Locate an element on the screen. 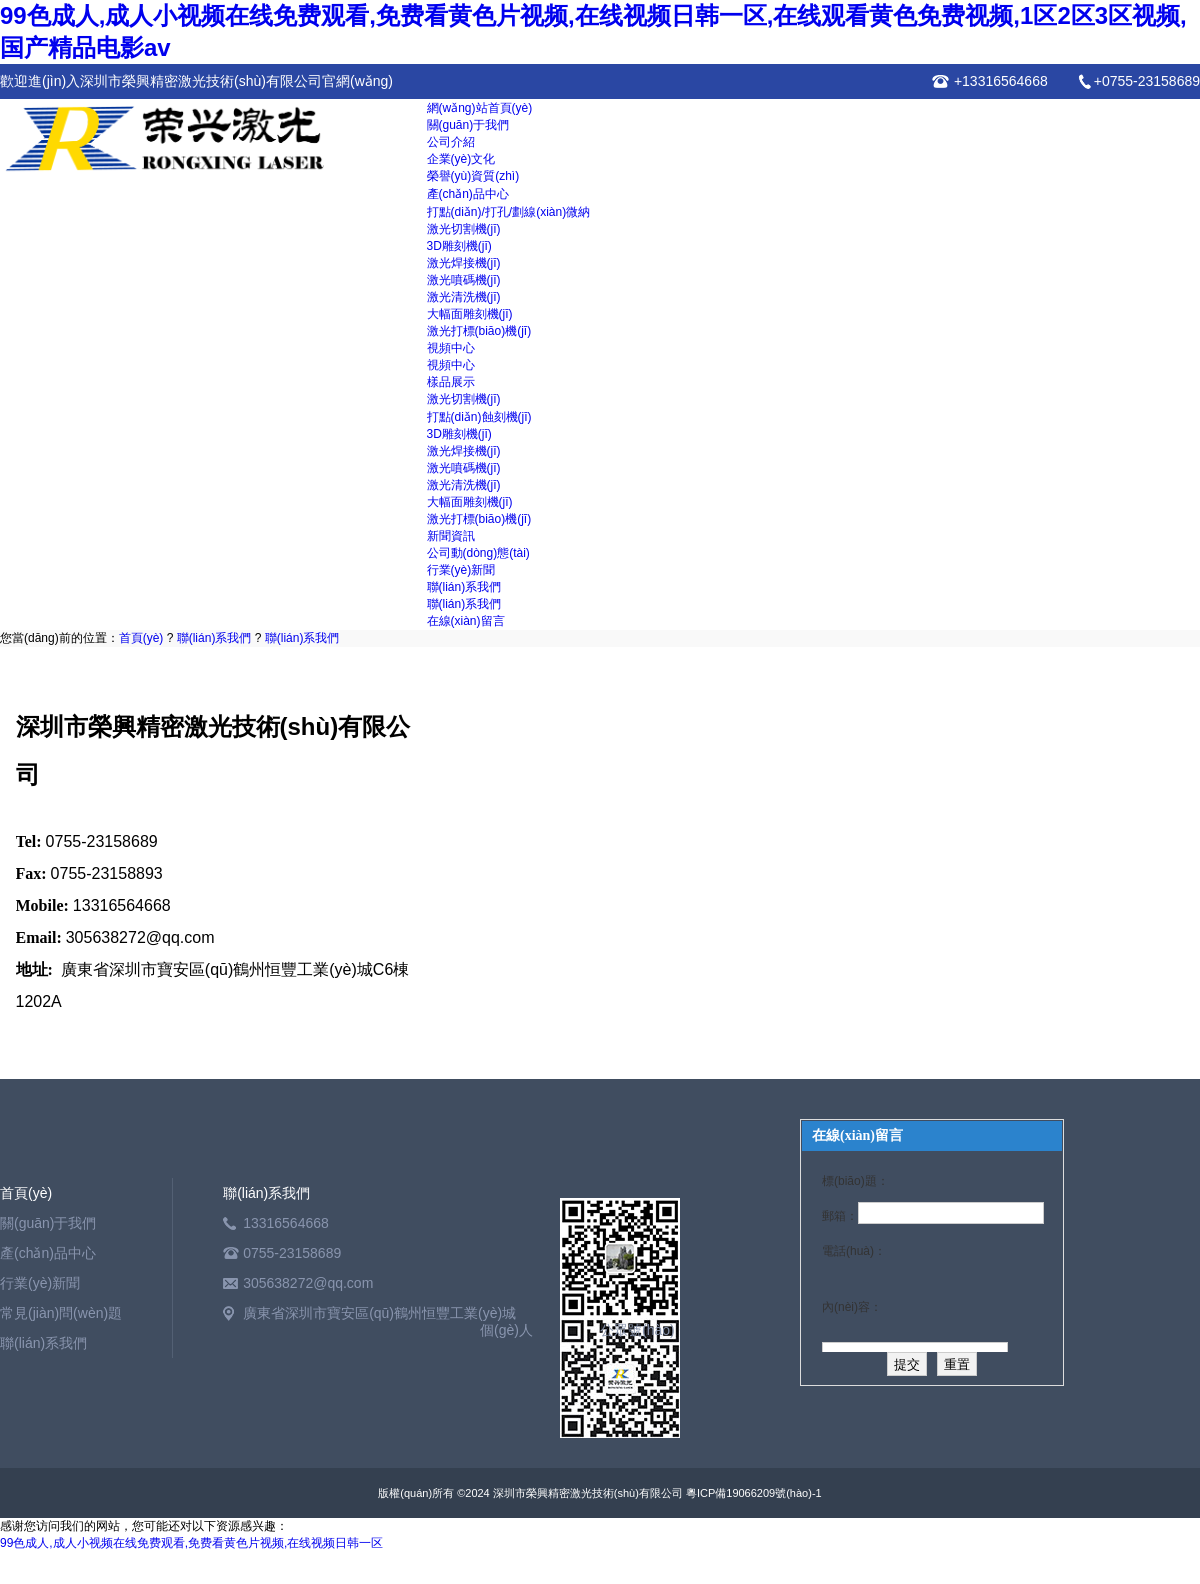 This screenshot has height=1584, width=1200. 激光噴碼機(jī) is located at coordinates (464, 280).